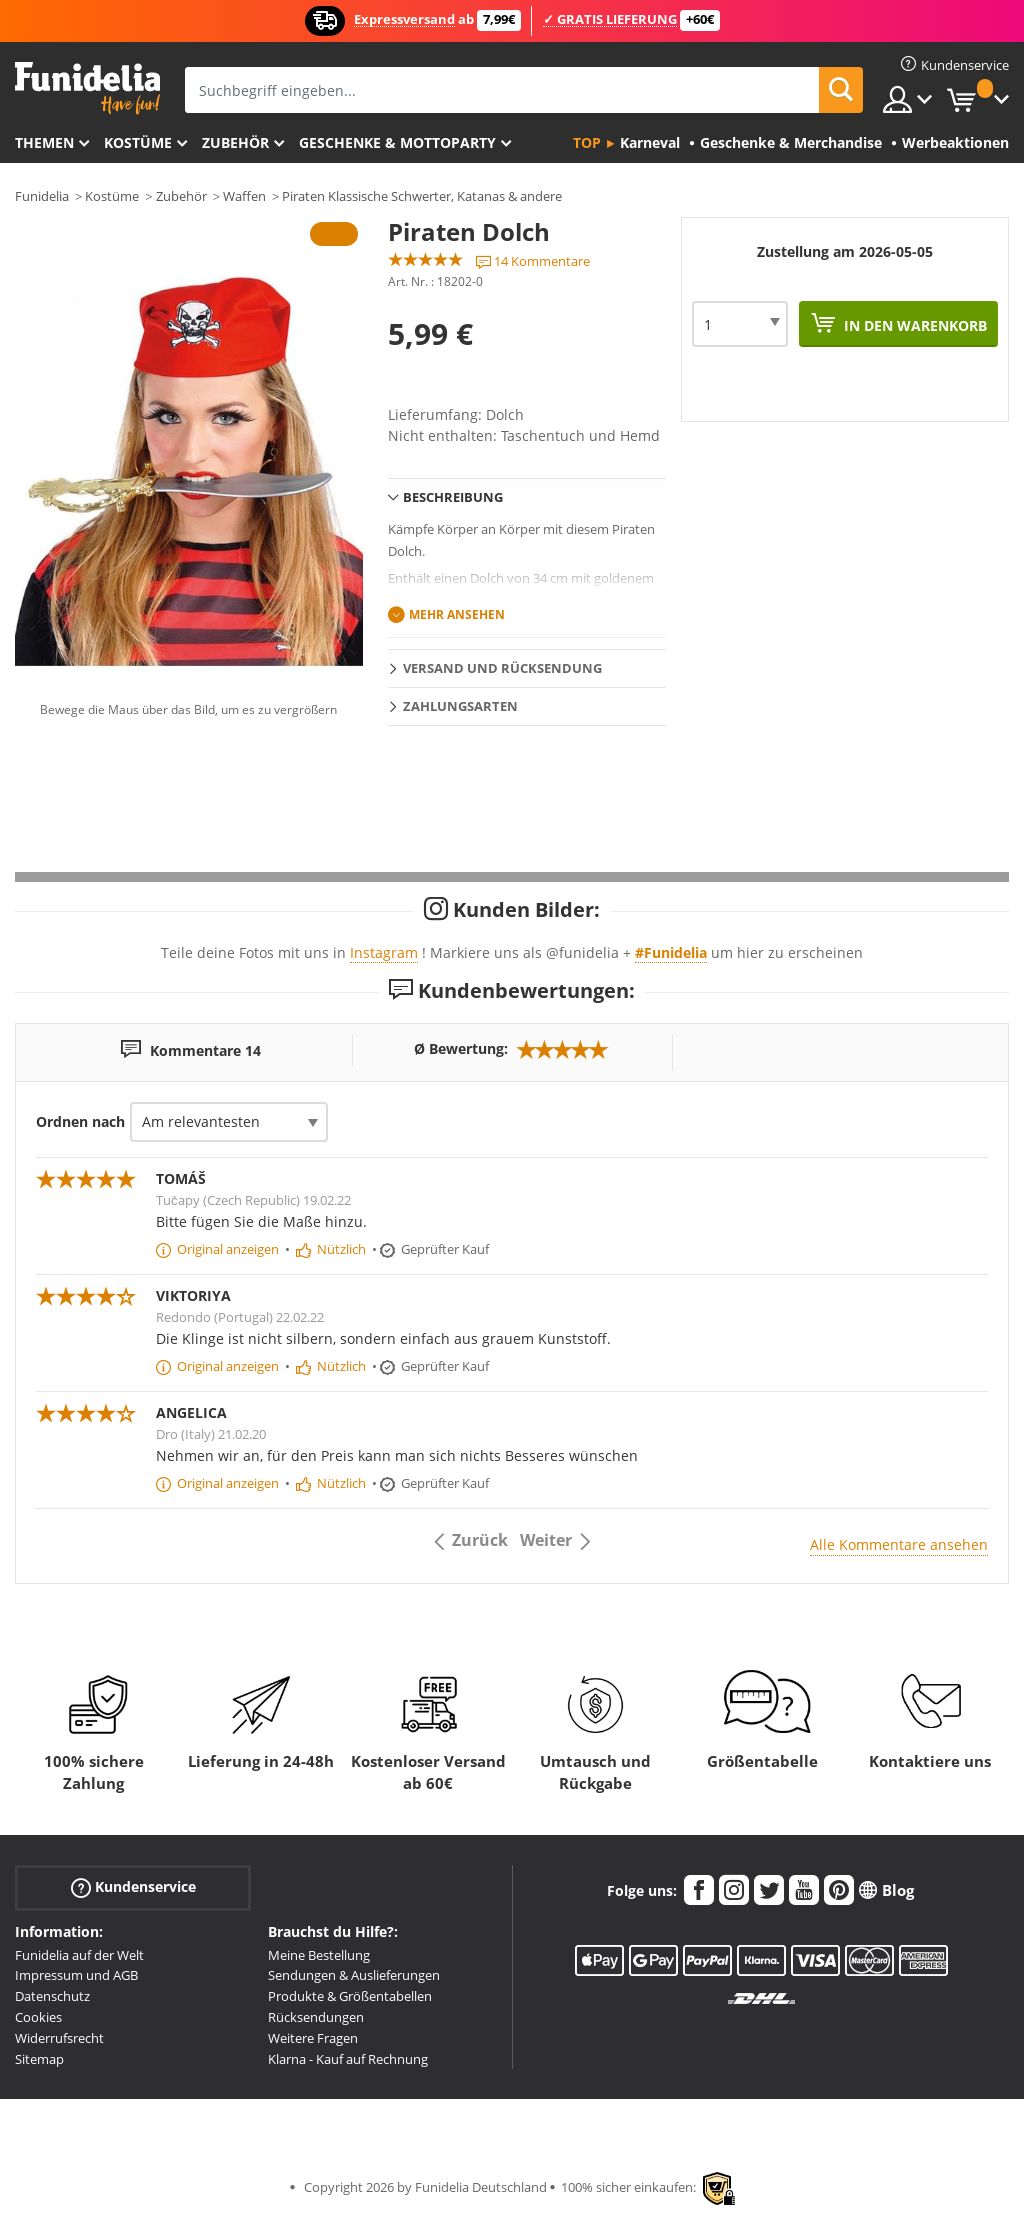  Describe the element at coordinates (319, 1955) in the screenshot. I see `Meine Bestellung` at that location.